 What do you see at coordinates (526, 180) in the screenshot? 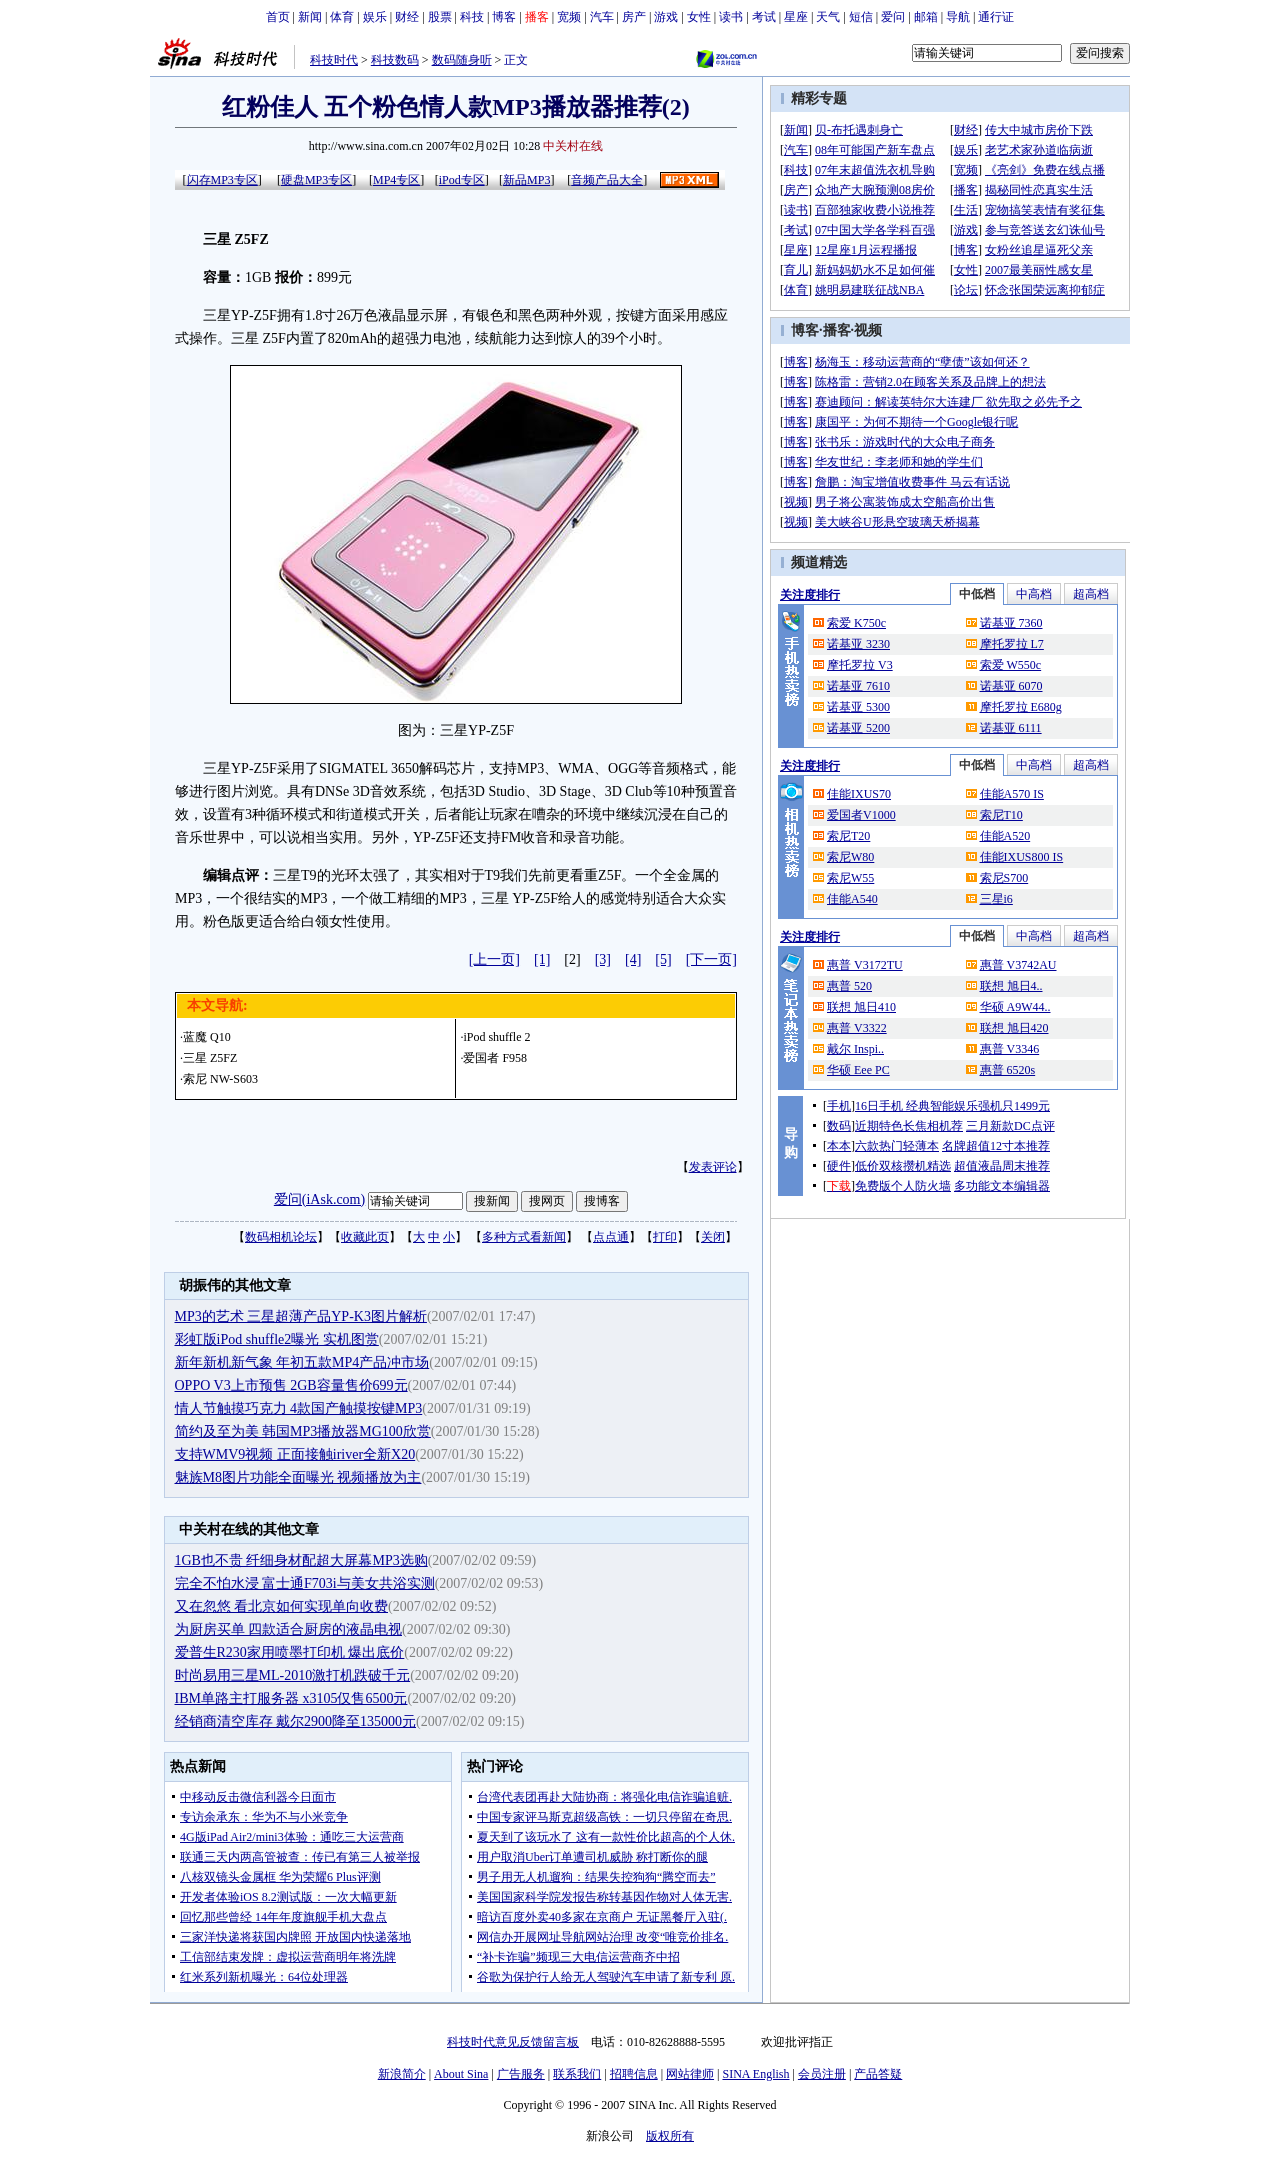
I see `新品MP3` at bounding box center [526, 180].